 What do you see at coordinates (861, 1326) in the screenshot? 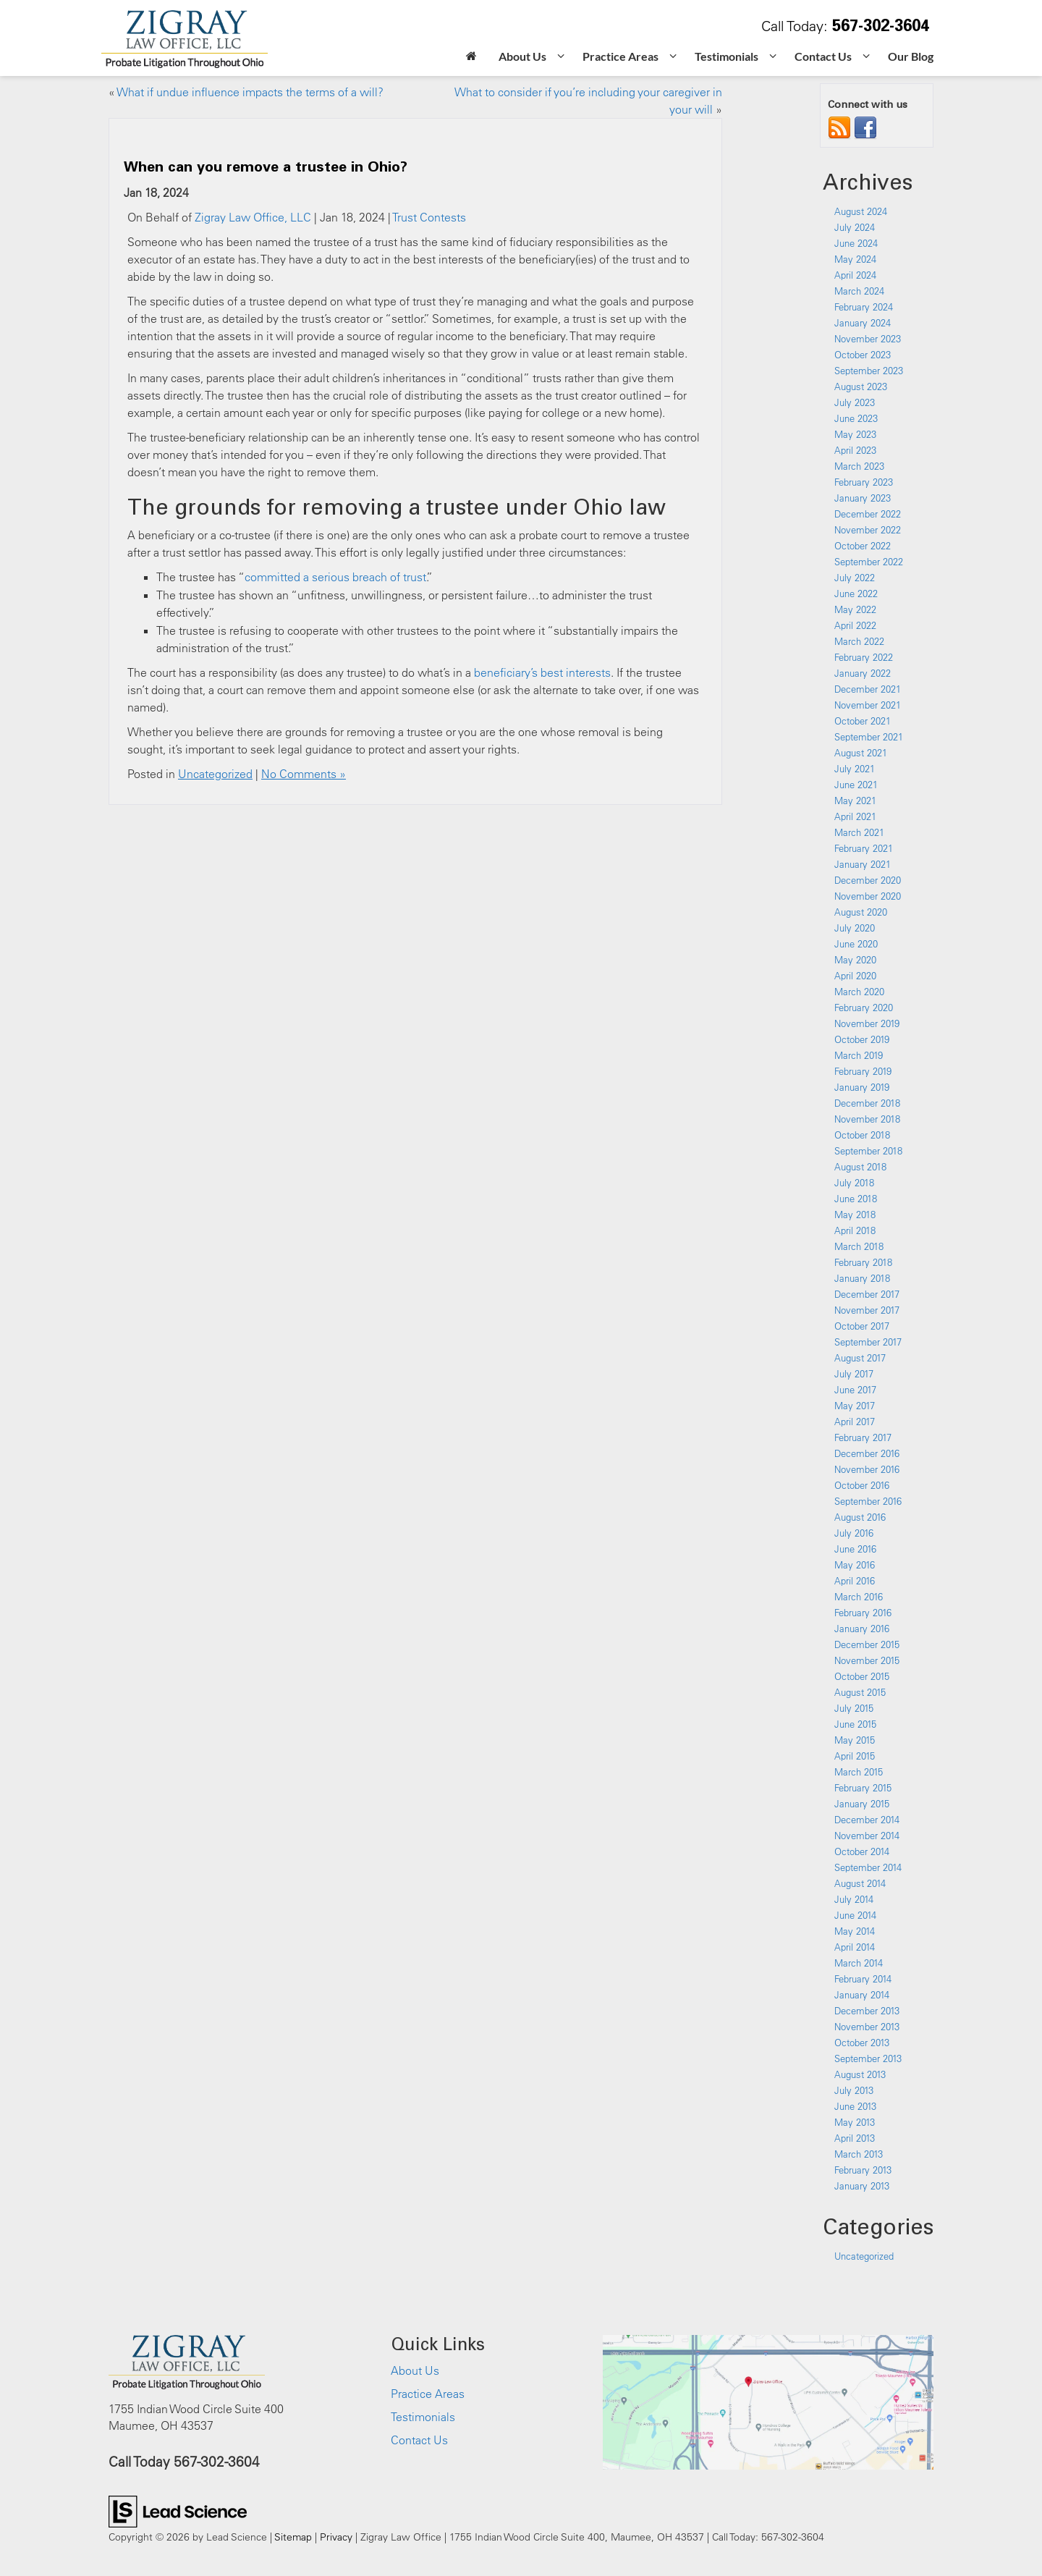
I see `October 2017` at bounding box center [861, 1326].